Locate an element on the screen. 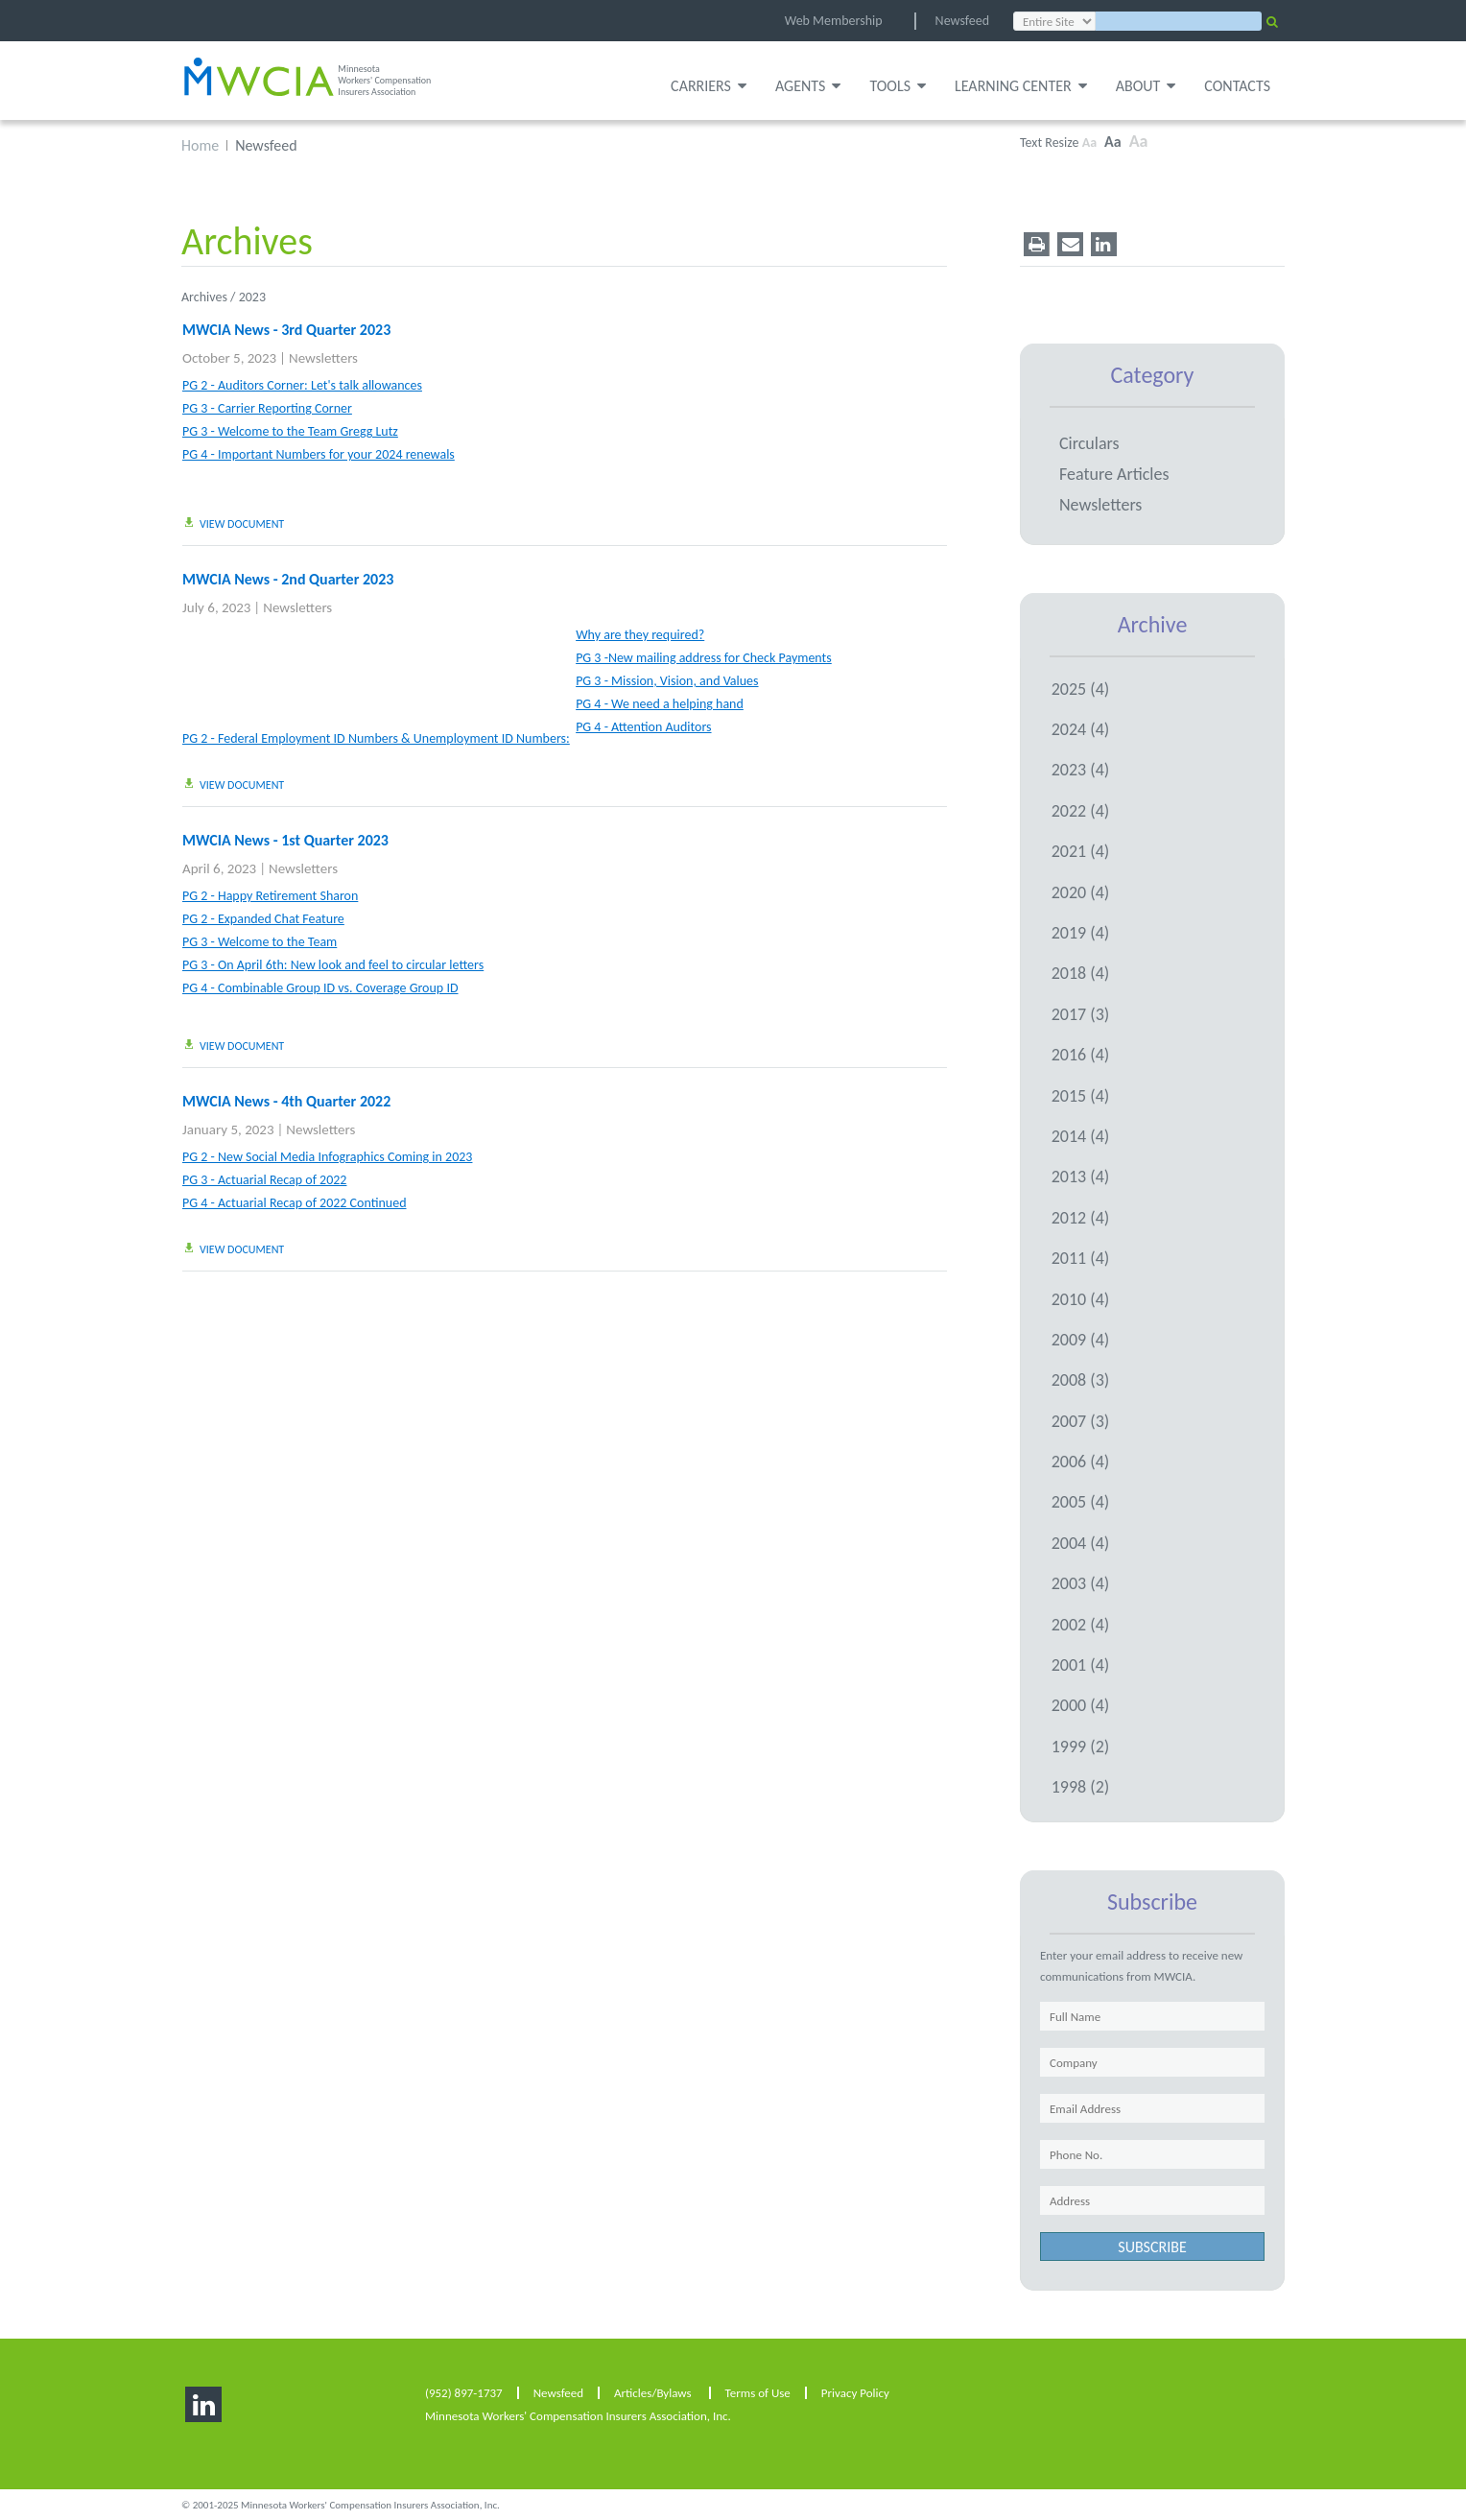 The image size is (1466, 2520). 2010 (4) is located at coordinates (1081, 1297).